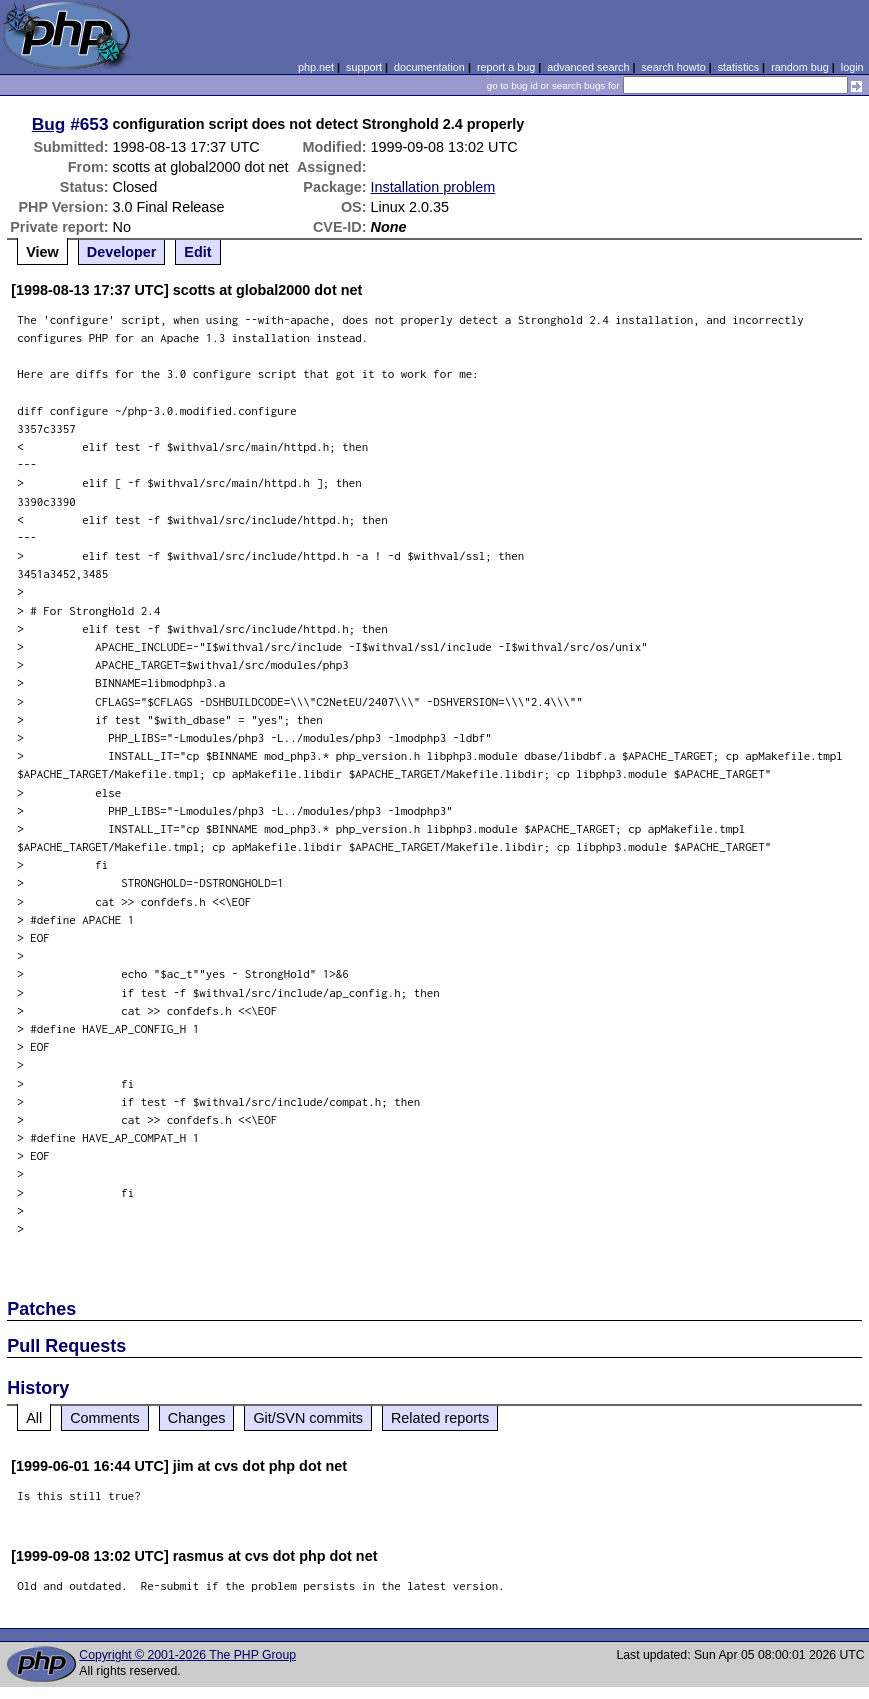  Describe the element at coordinates (197, 252) in the screenshot. I see `Edit` at that location.